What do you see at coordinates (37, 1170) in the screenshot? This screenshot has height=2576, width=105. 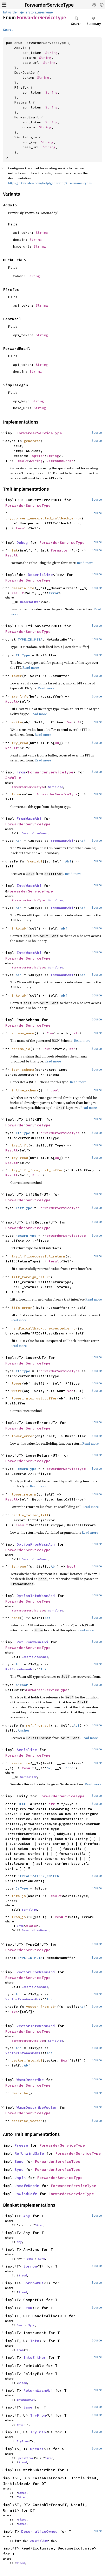 I see `try_lift_from_rust_buffer` at bounding box center [37, 1170].